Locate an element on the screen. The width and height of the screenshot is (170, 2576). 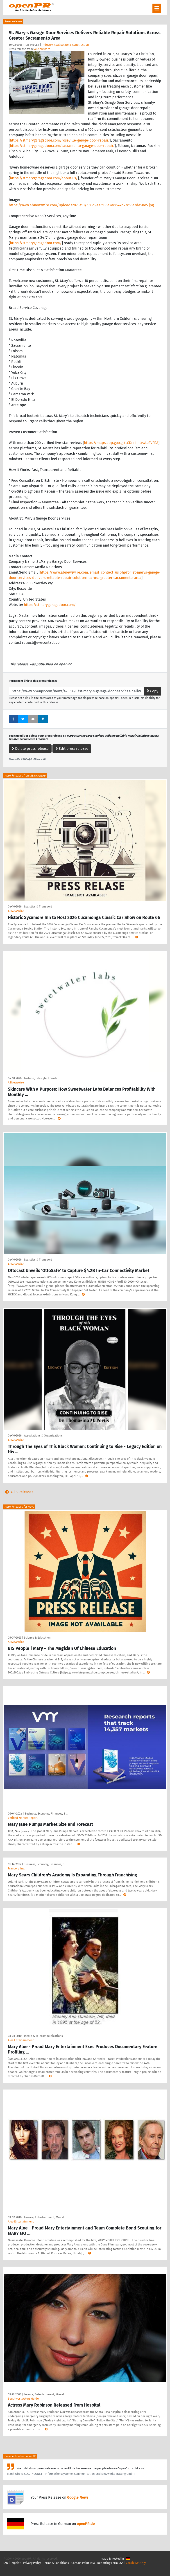
Leisure, Entertainment, Miscel … is located at coordinates (45, 2217).